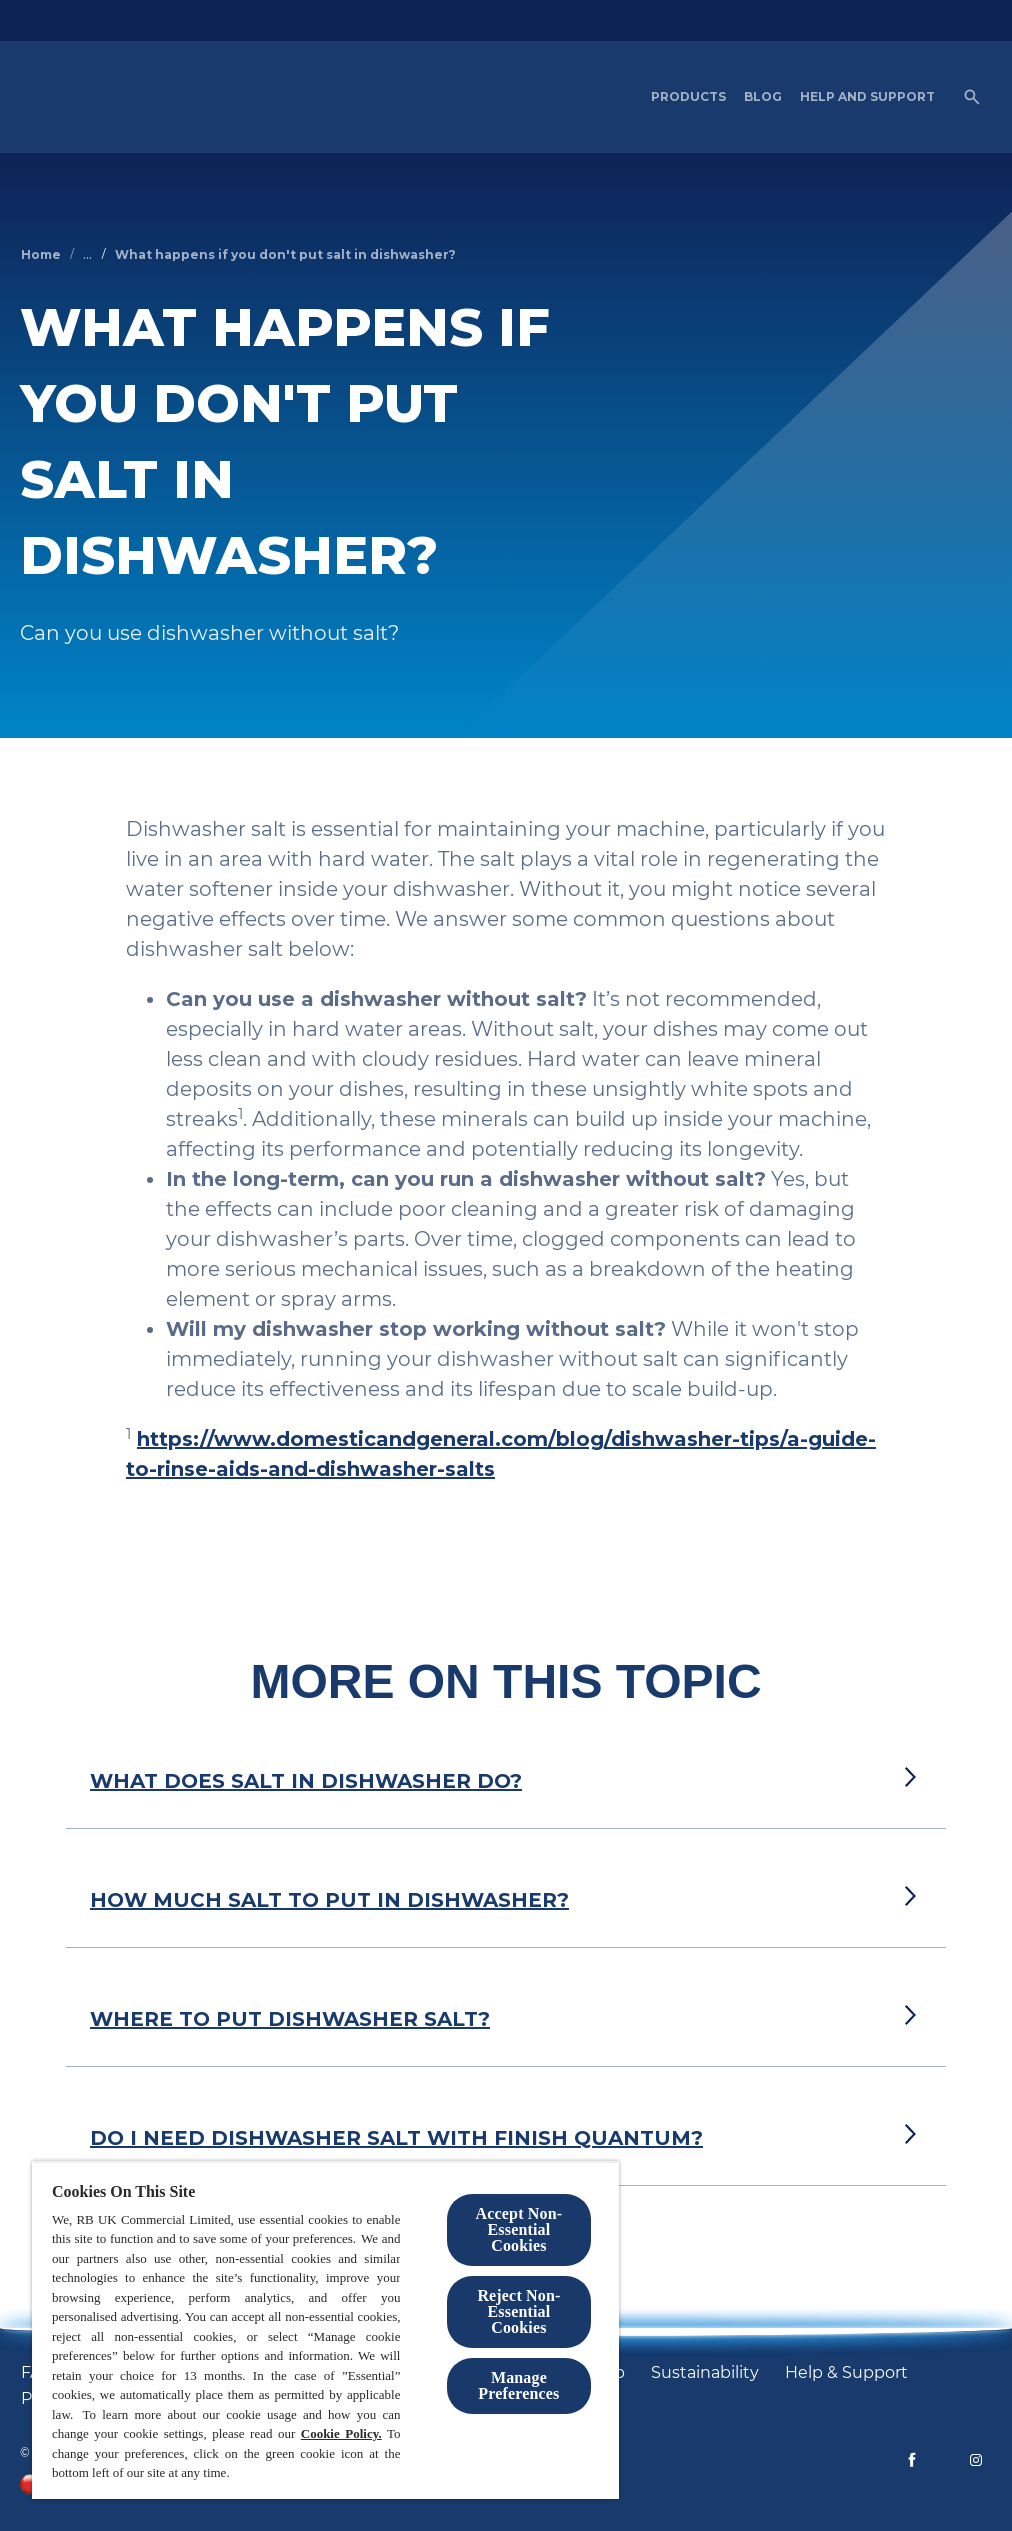 Image resolution: width=1012 pixels, height=2531 pixels. Describe the element at coordinates (763, 97) in the screenshot. I see `[Blog]` at that location.